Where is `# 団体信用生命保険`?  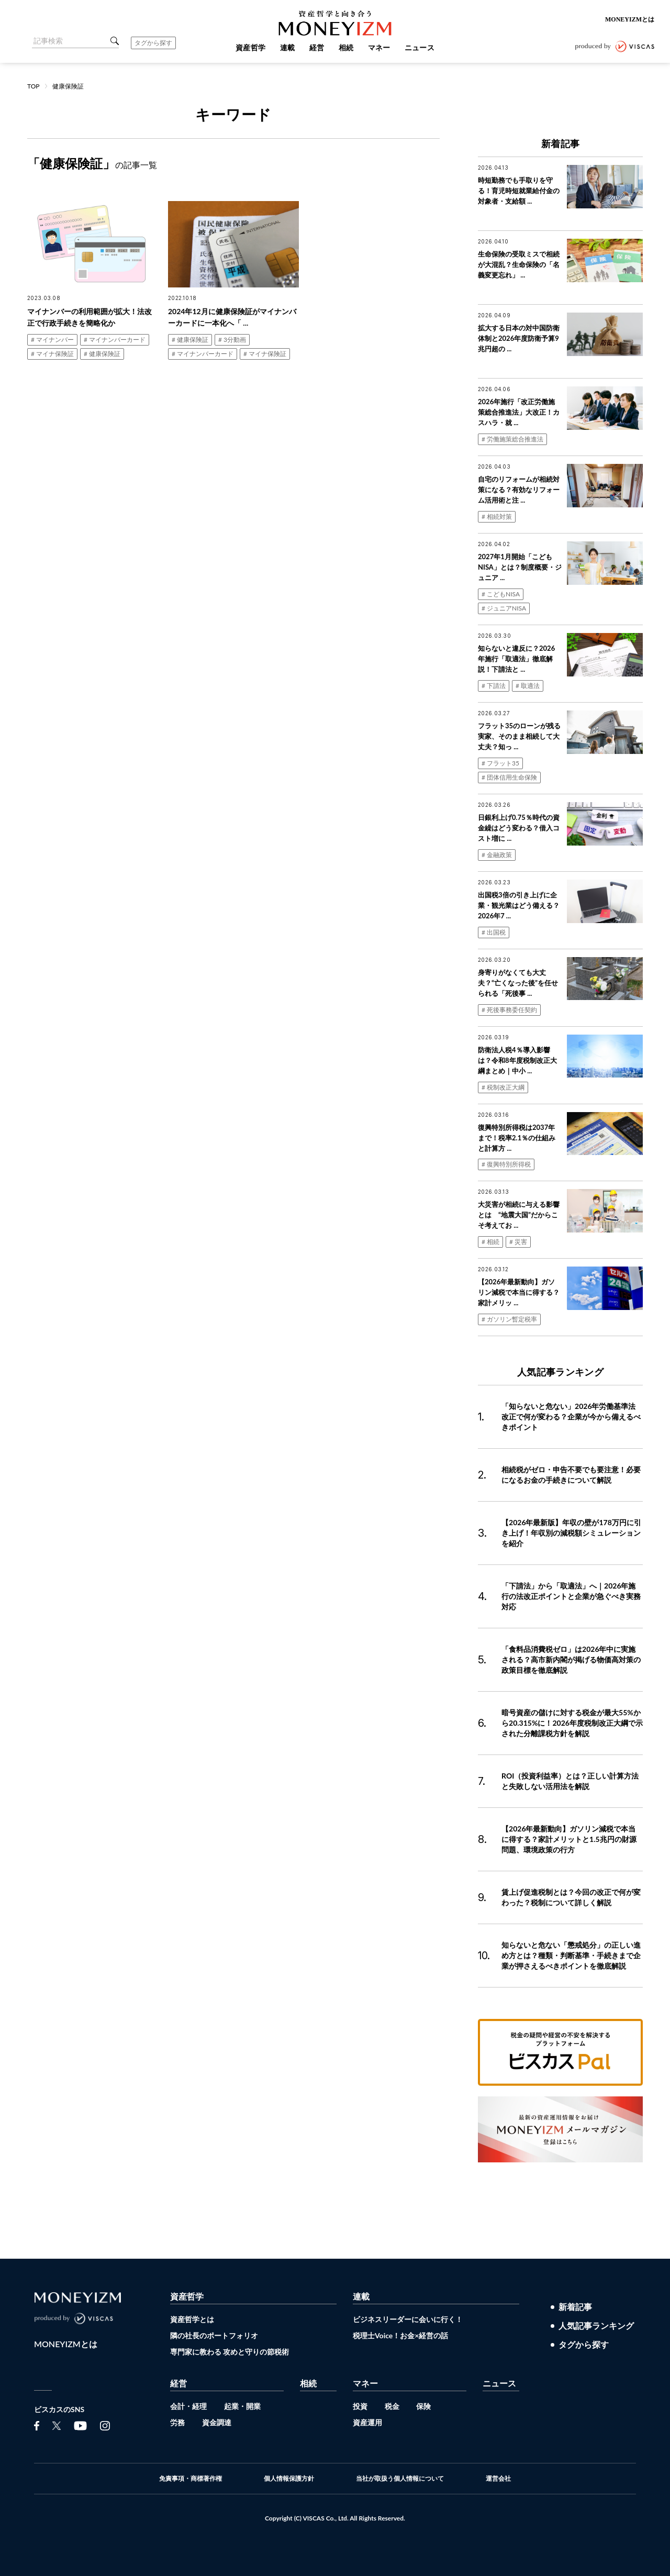 # 団体信用生命保険 is located at coordinates (509, 777).